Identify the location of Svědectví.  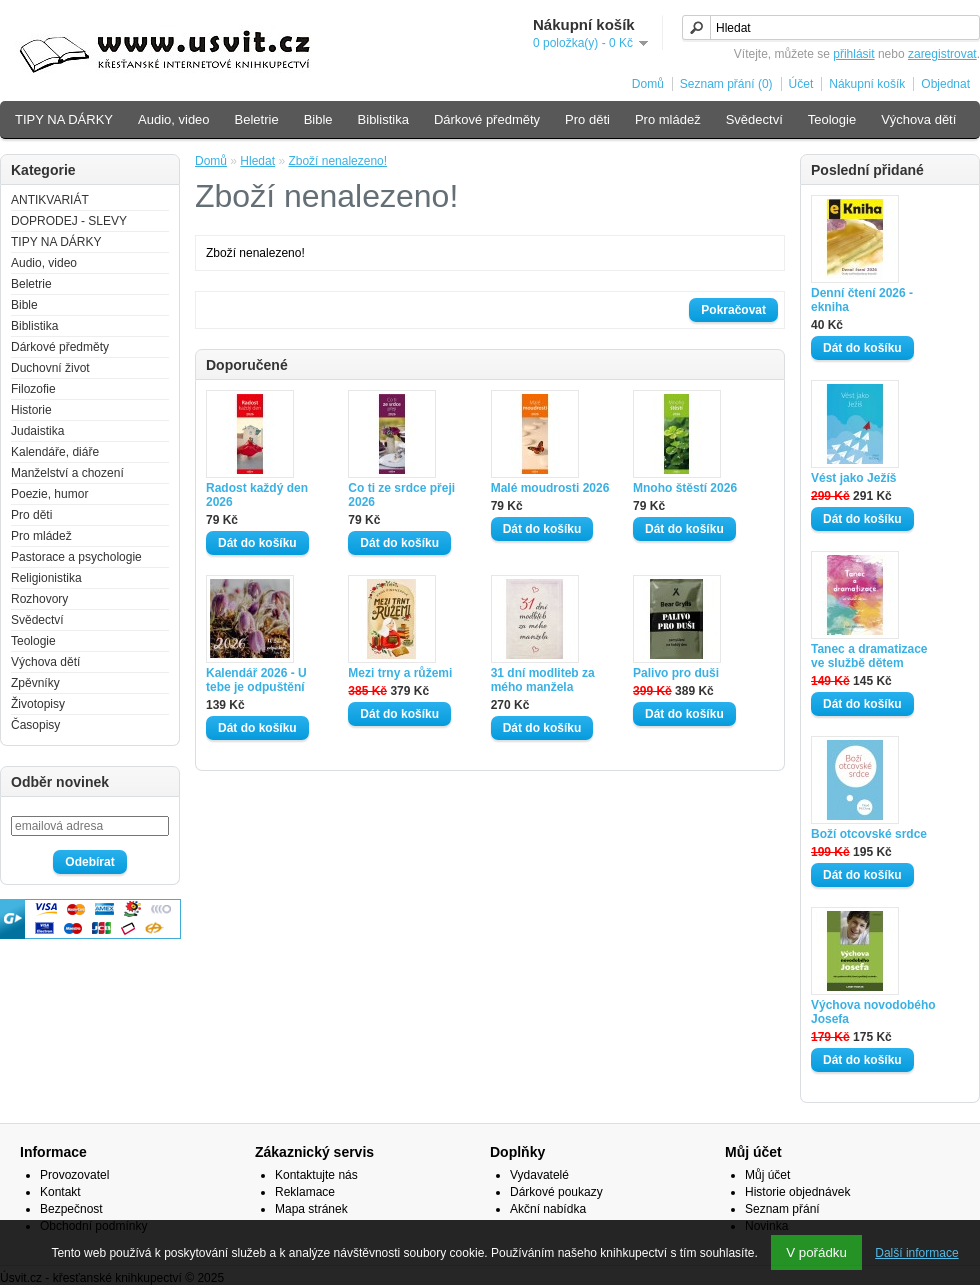
(754, 119).